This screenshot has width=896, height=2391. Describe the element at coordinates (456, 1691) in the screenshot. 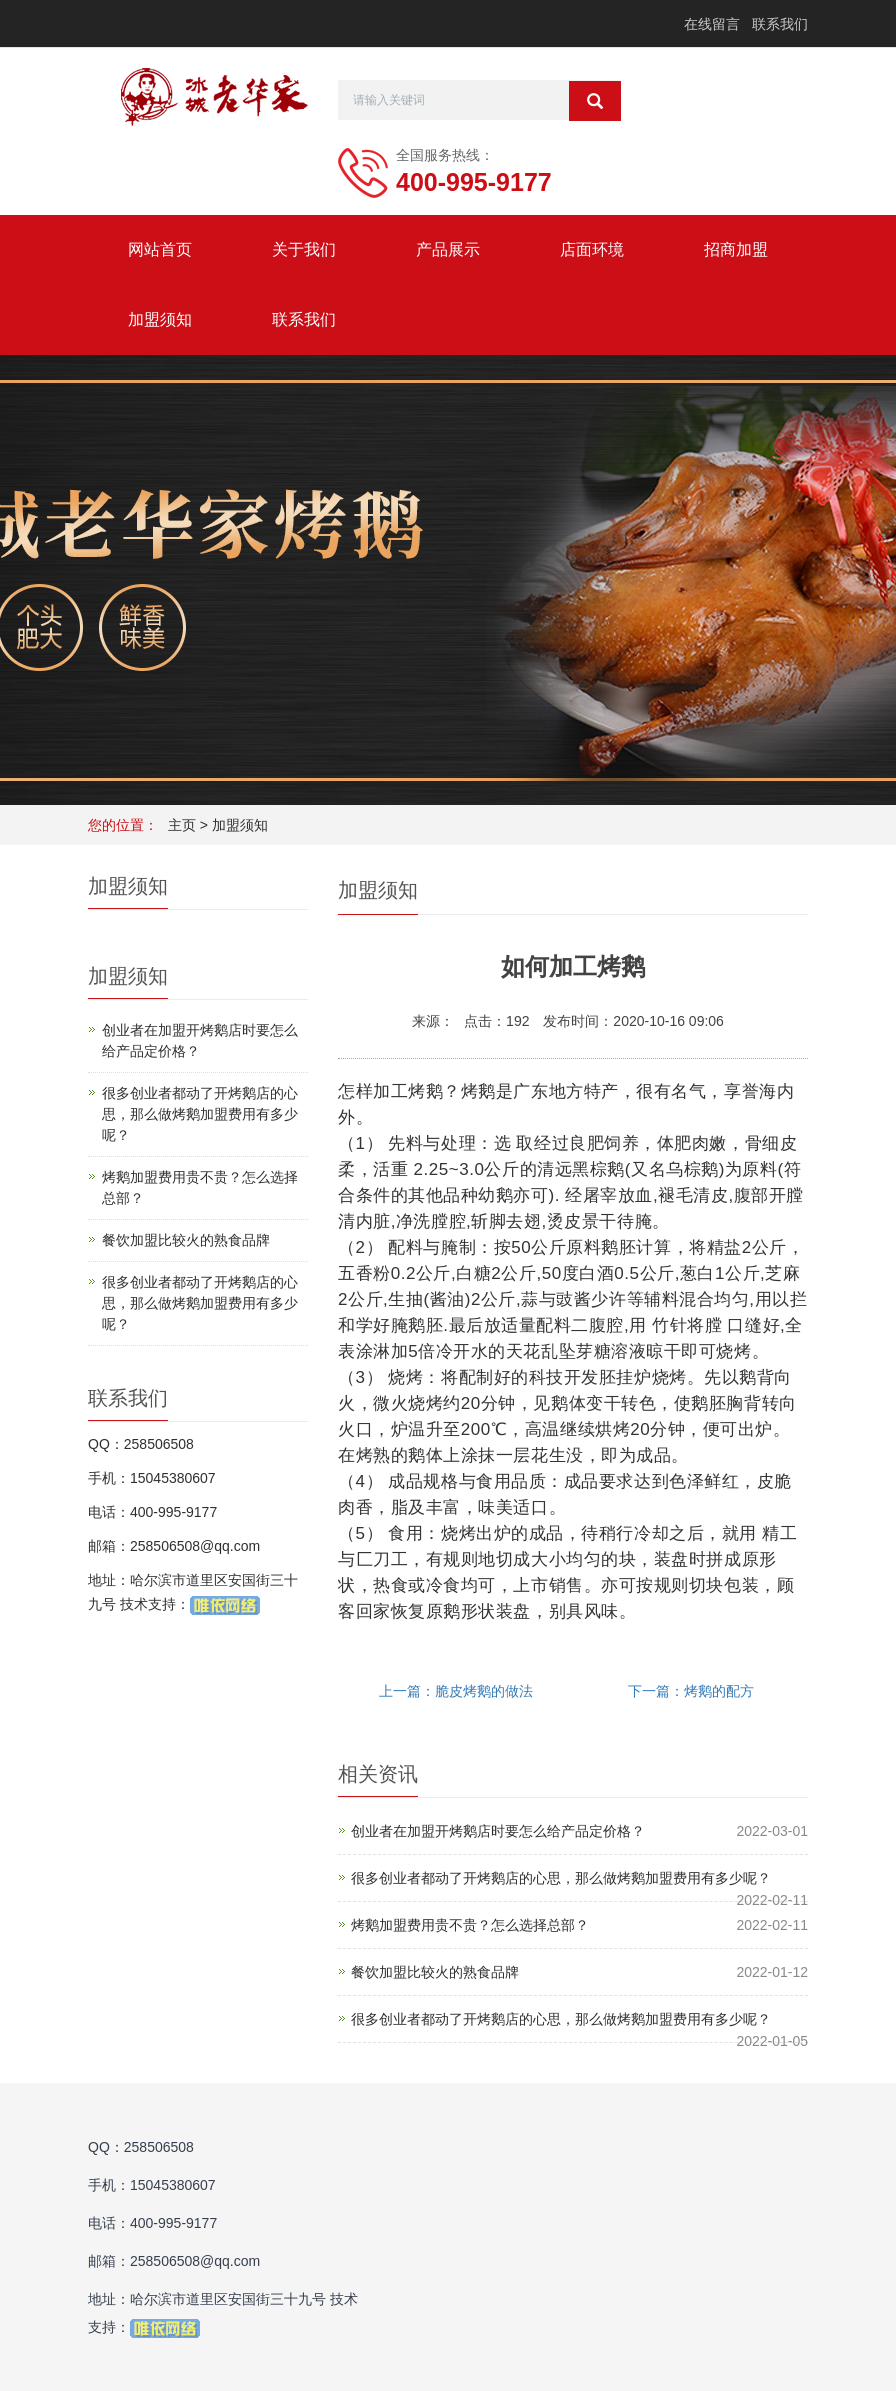

I see `上一篇：脆皮烤鹅的做法` at that location.